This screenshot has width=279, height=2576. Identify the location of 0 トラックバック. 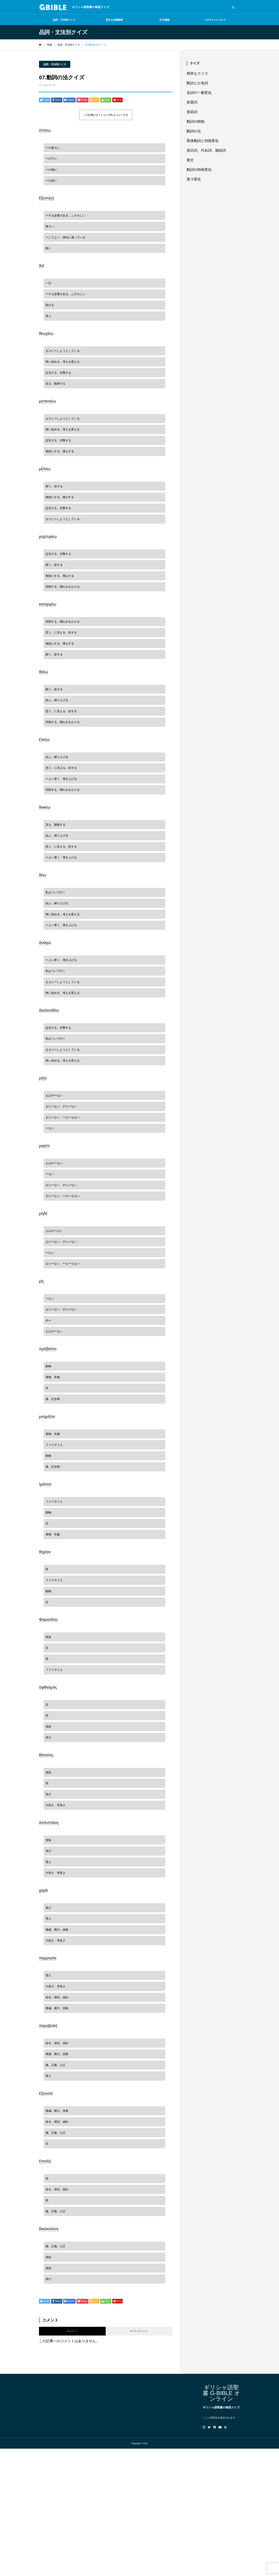
(139, 2458).